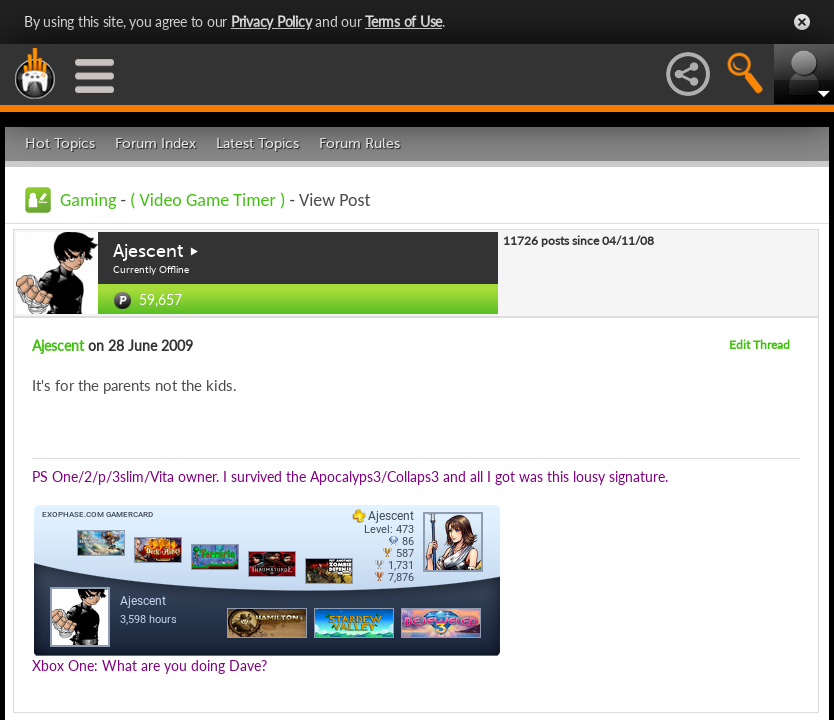 Image resolution: width=834 pixels, height=720 pixels. What do you see at coordinates (359, 143) in the screenshot?
I see `Forum Rules` at bounding box center [359, 143].